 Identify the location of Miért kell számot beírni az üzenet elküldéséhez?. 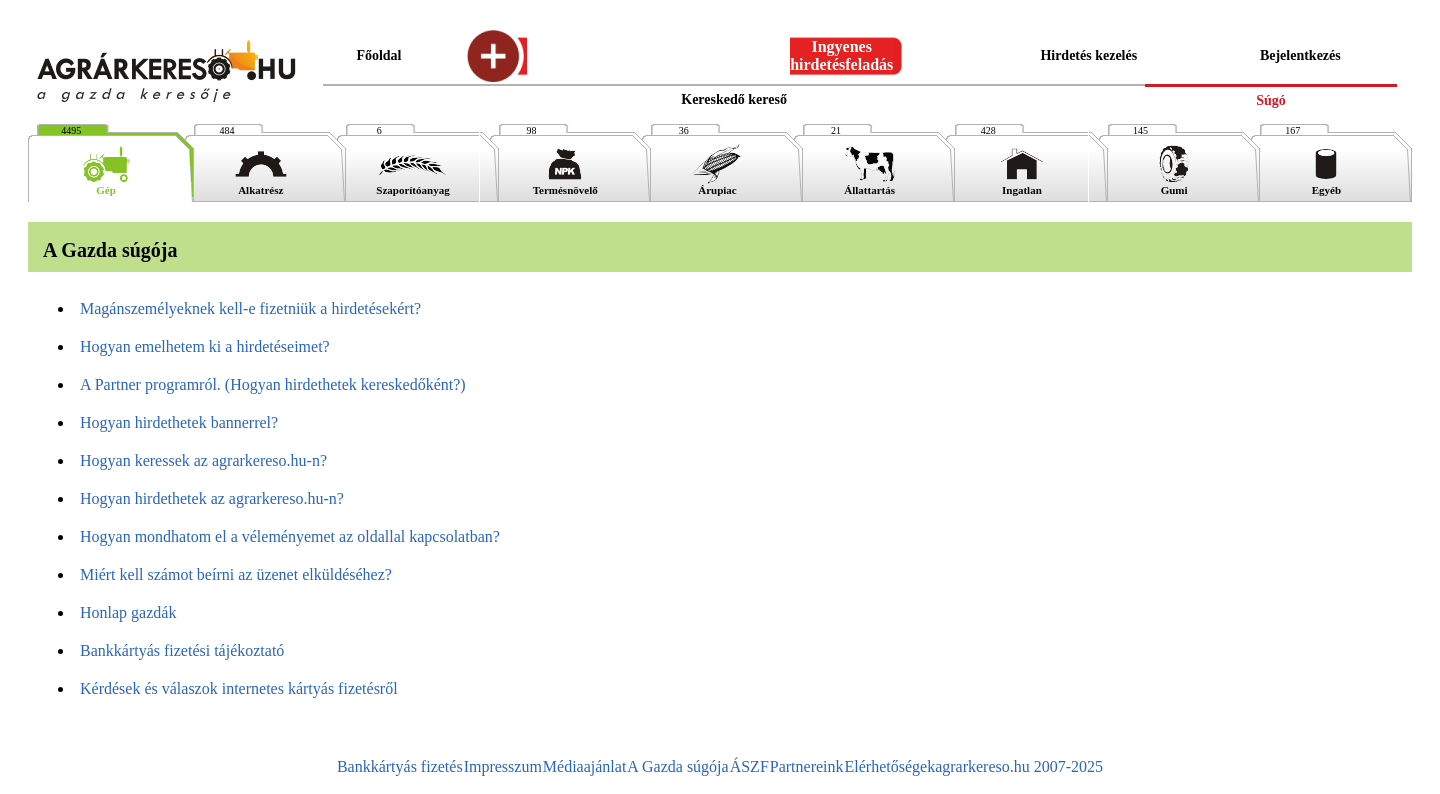
(236, 574).